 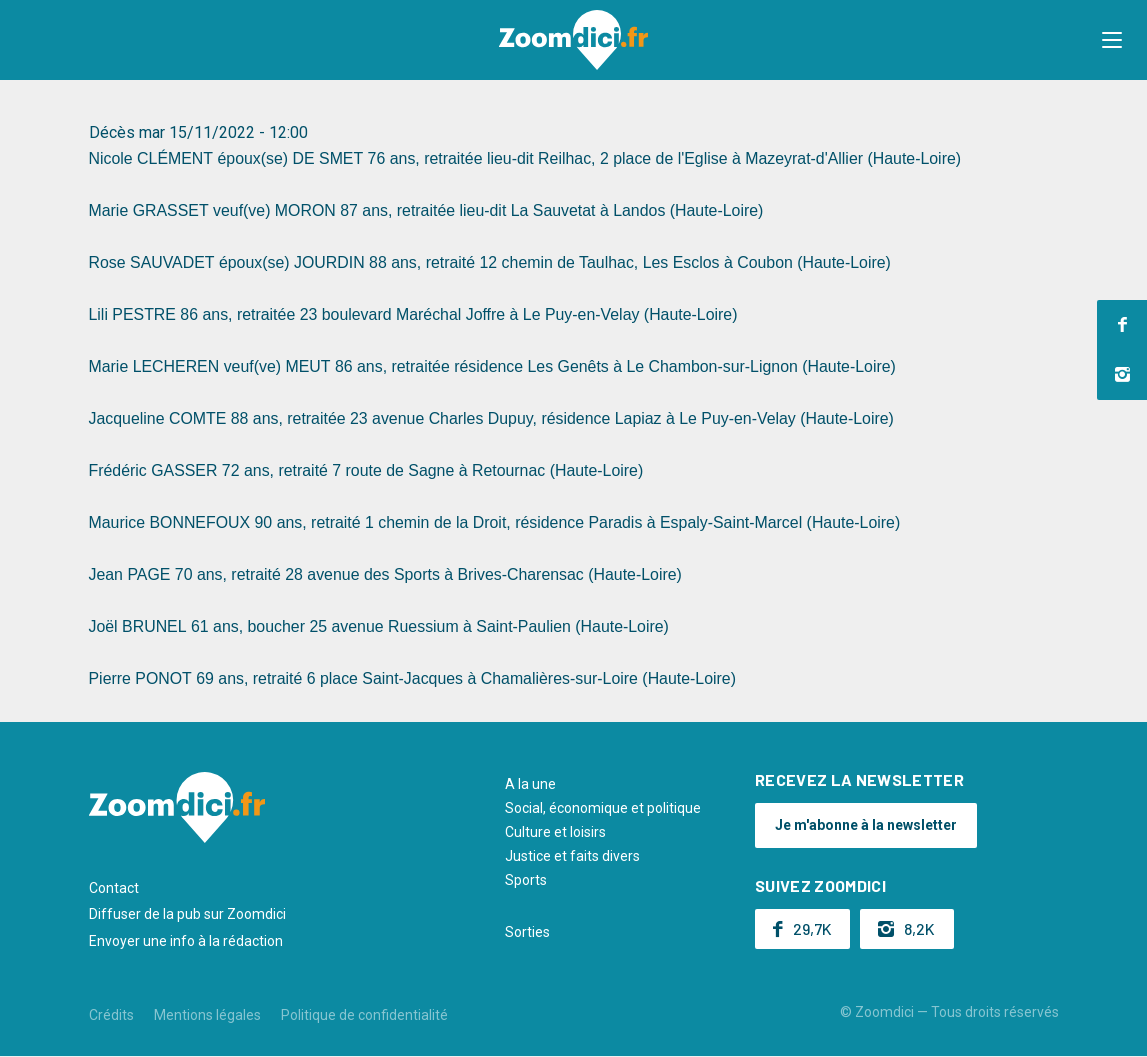 What do you see at coordinates (555, 832) in the screenshot?
I see `Culture et loisirs` at bounding box center [555, 832].